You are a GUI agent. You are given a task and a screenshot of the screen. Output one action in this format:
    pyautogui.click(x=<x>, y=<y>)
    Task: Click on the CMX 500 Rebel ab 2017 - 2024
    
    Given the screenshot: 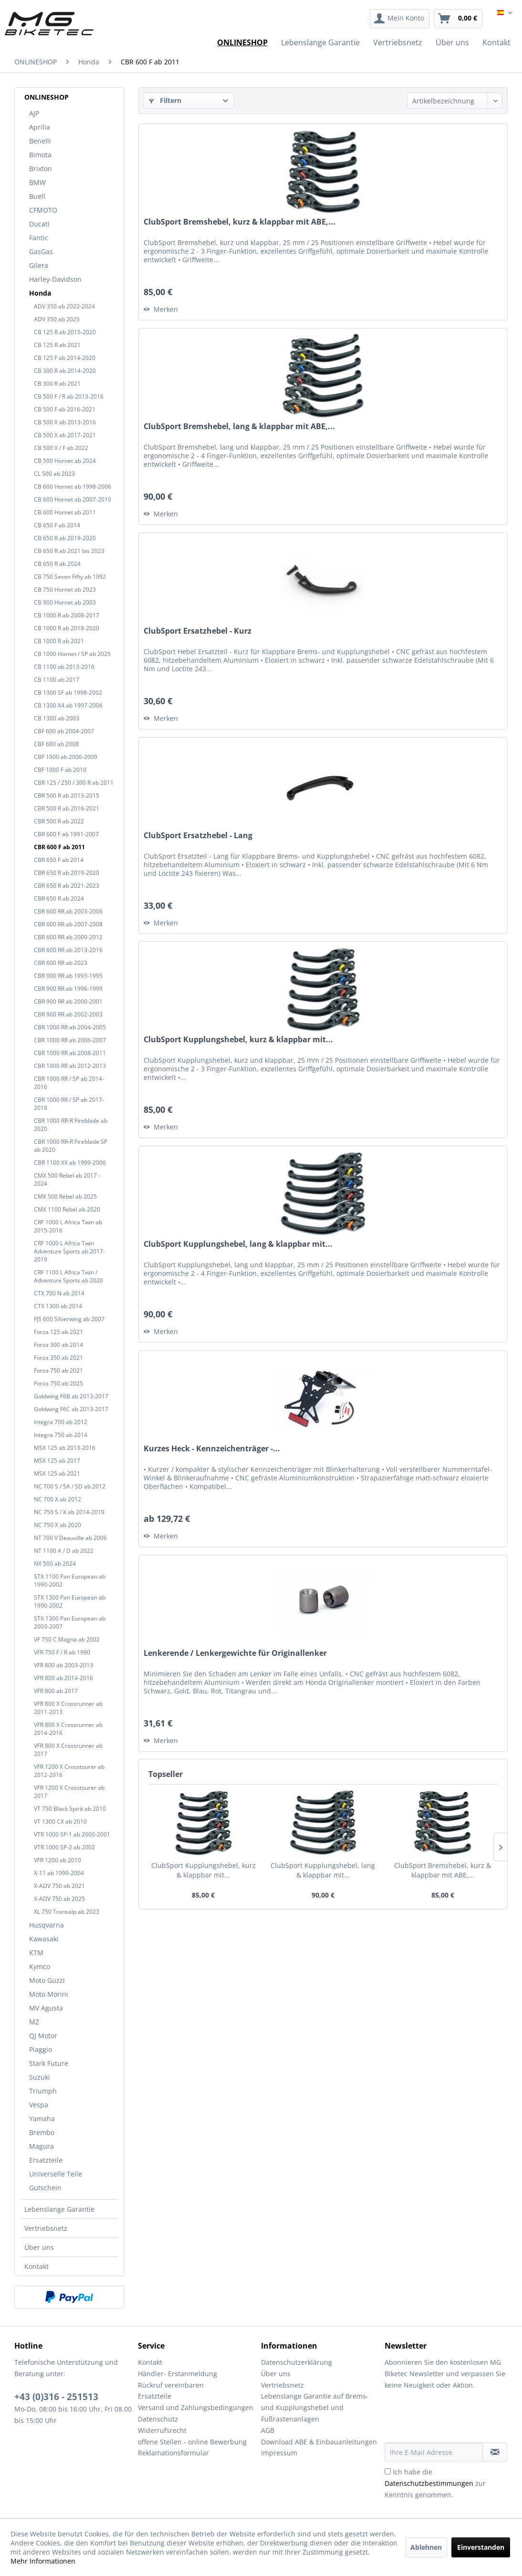 What is the action you would take?
    pyautogui.click(x=67, y=1179)
    